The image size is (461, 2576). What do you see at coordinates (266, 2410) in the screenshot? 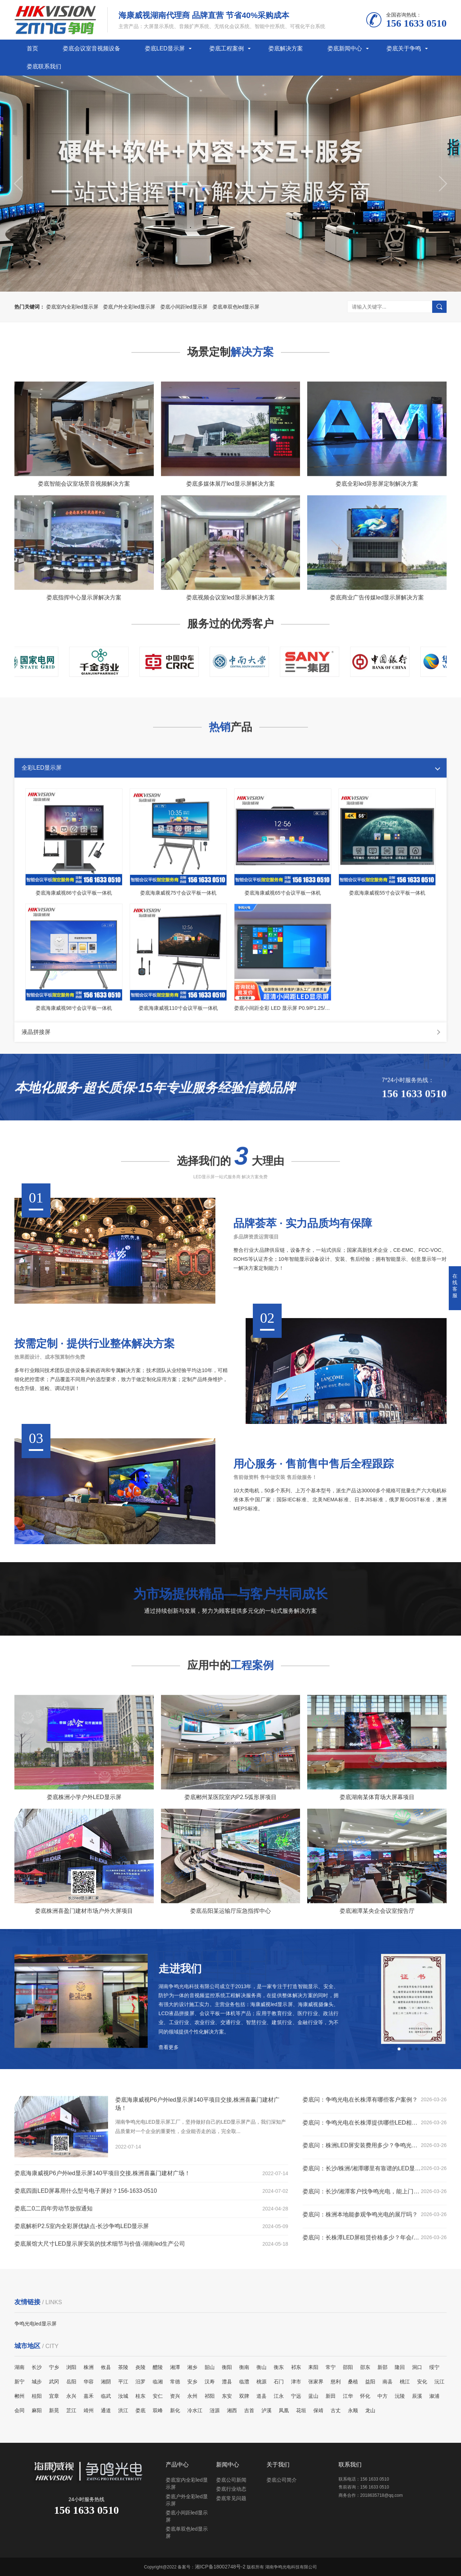
I see `泸溪` at bounding box center [266, 2410].